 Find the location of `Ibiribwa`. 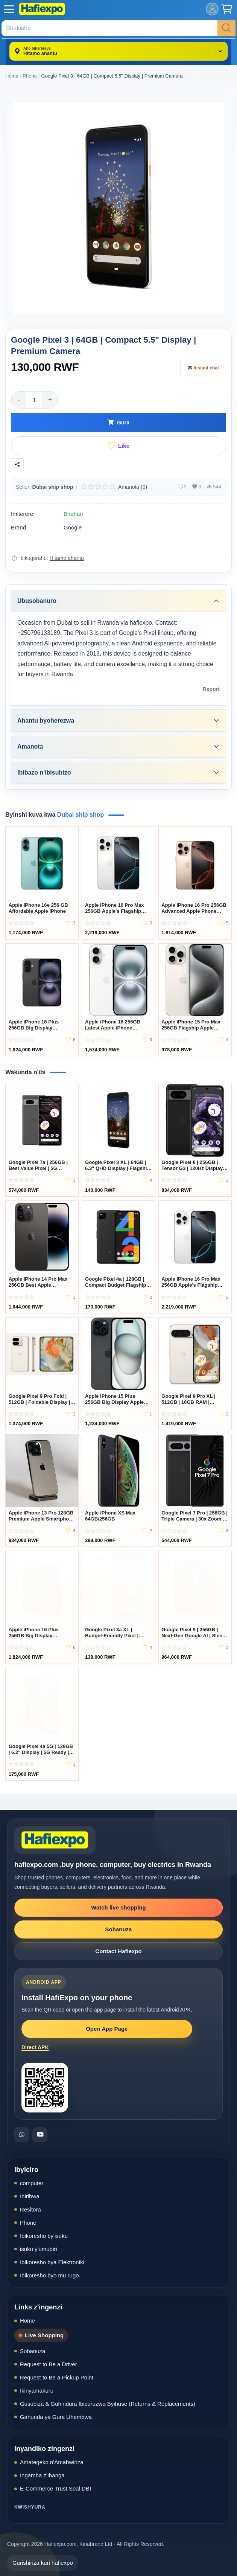

Ibiribwa is located at coordinates (30, 2196).